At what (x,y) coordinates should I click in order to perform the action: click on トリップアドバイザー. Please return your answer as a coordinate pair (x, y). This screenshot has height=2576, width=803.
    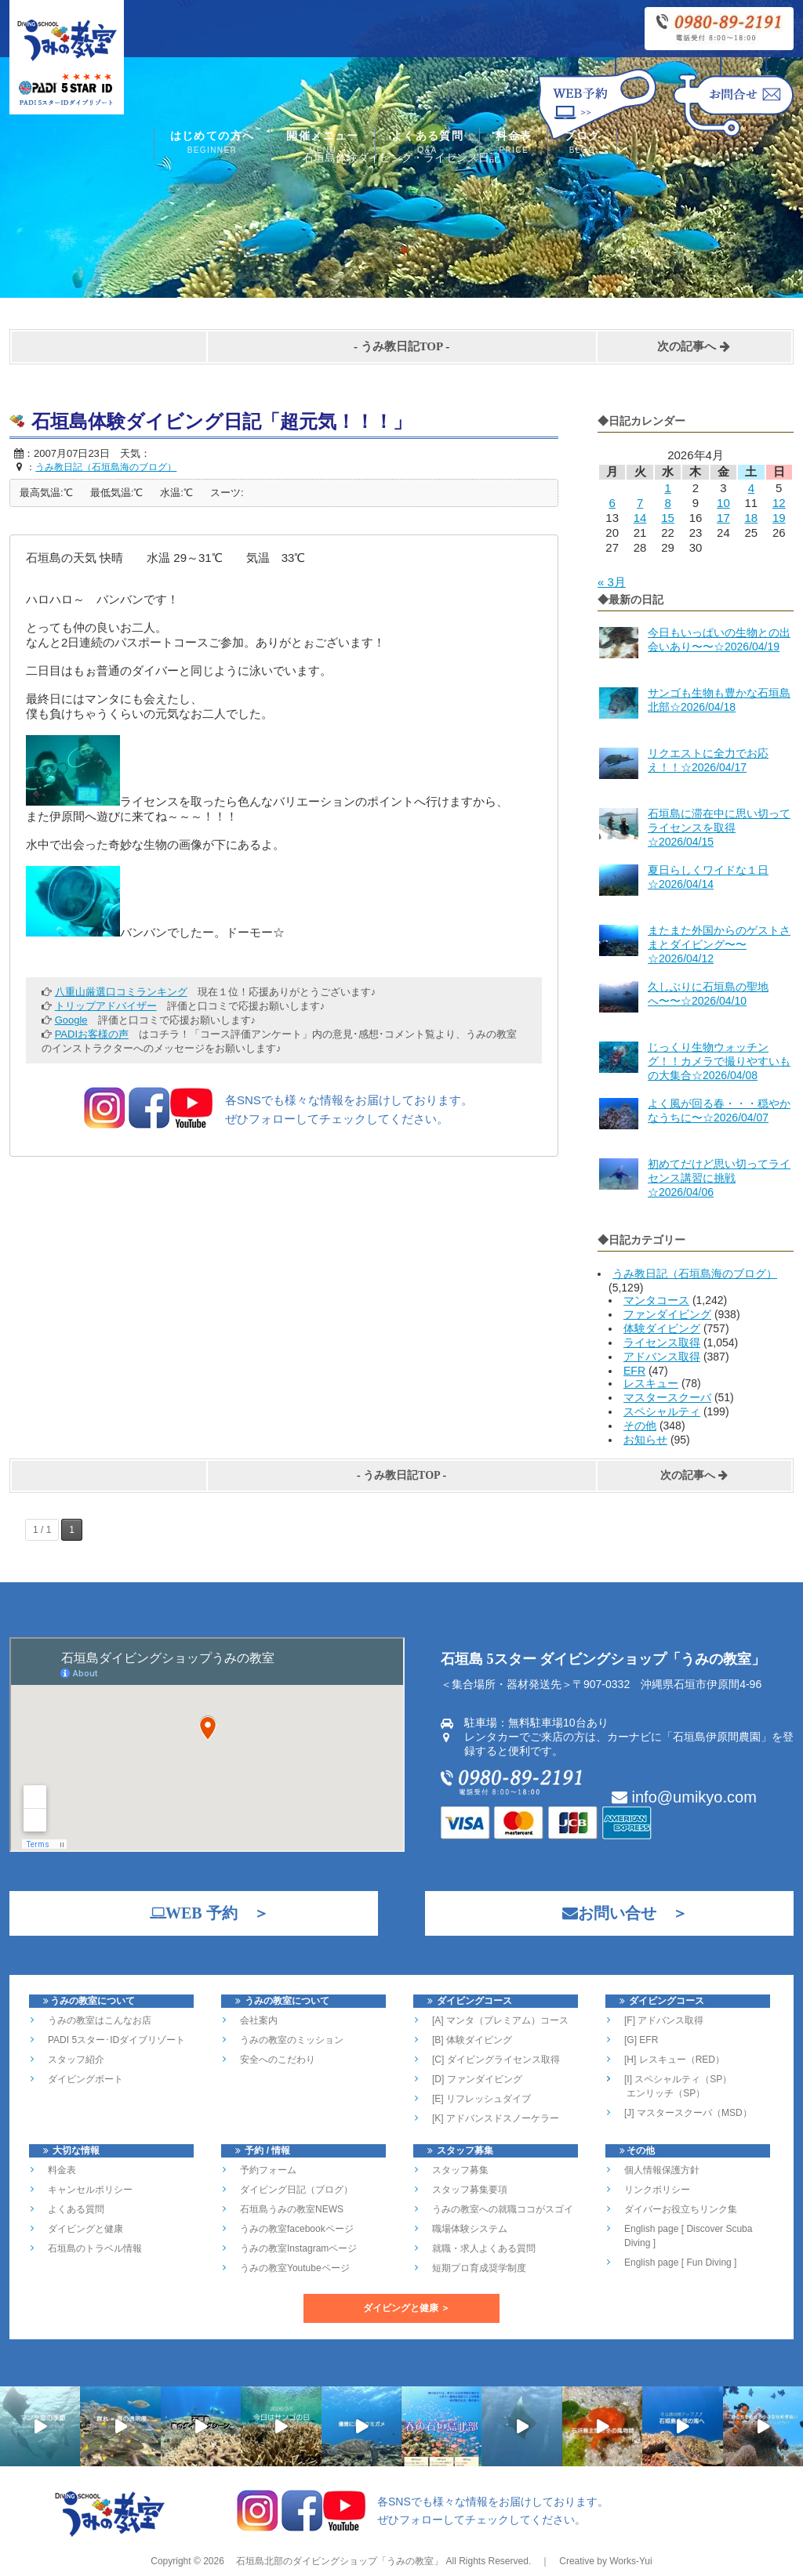
    Looking at the image, I should click on (106, 1006).